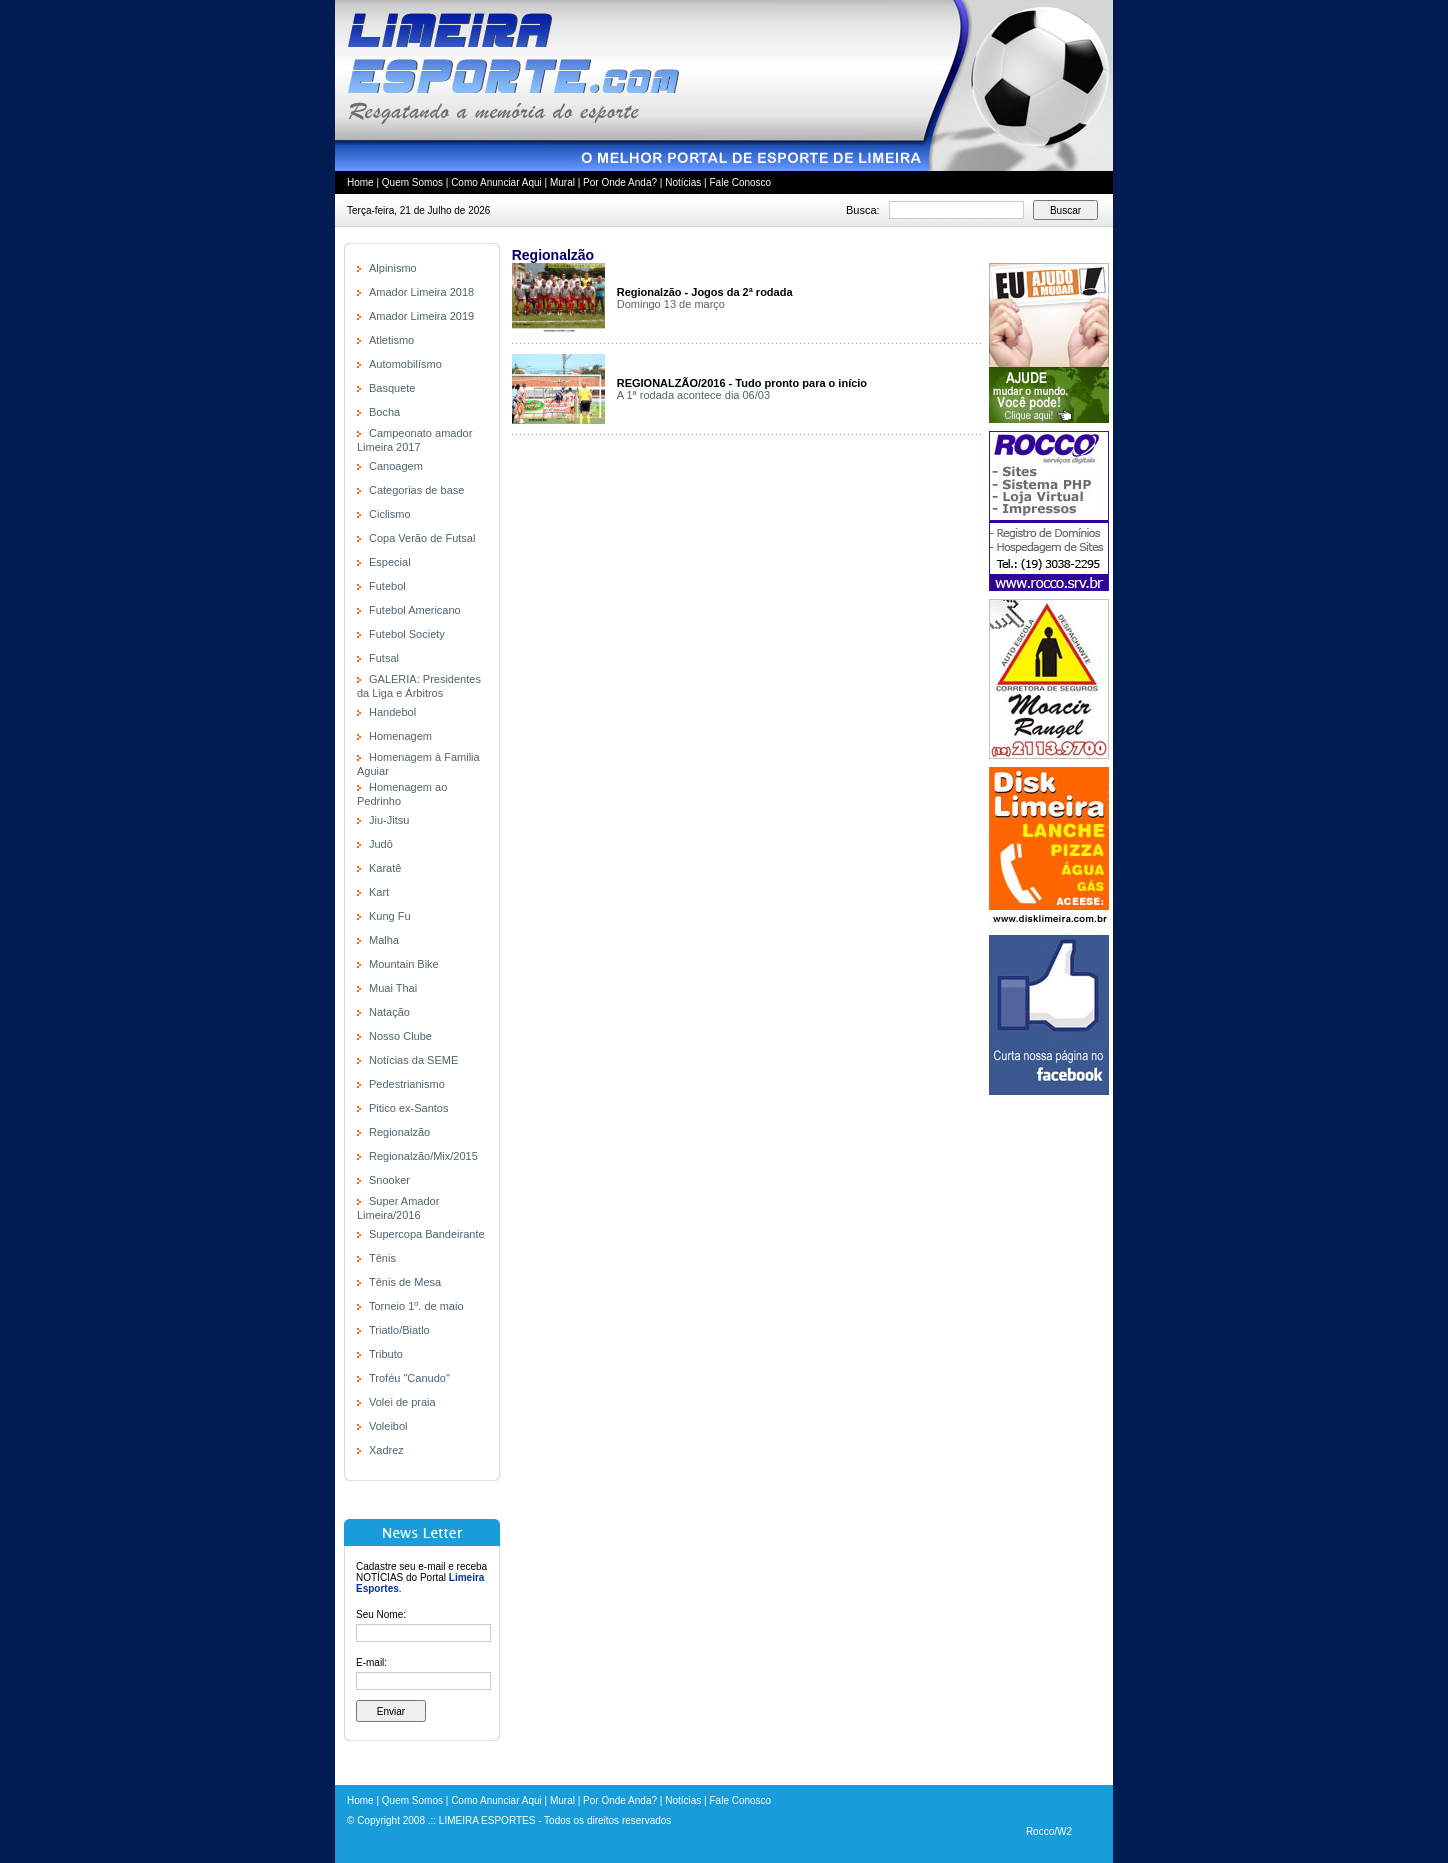  Describe the element at coordinates (389, 820) in the screenshot. I see `Jiu-Jitsu` at that location.